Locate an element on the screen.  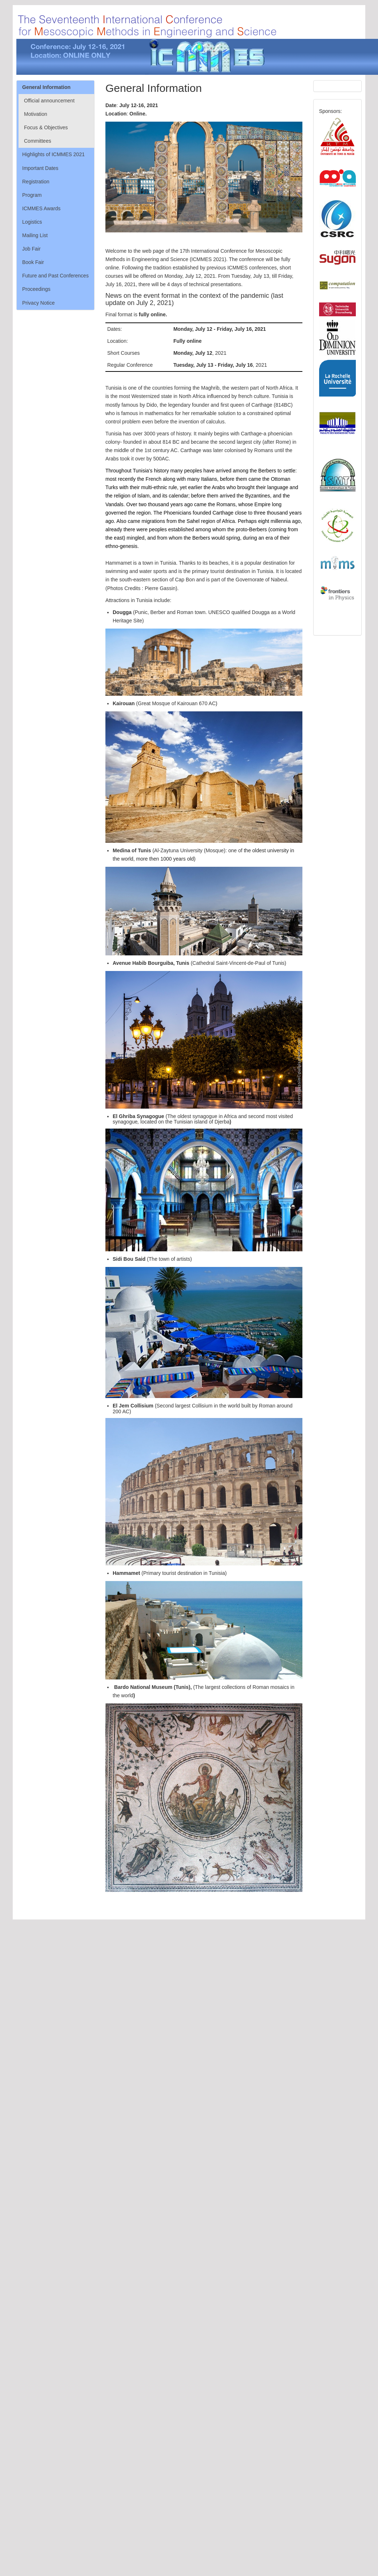
Mailing List is located at coordinates (35, 235).